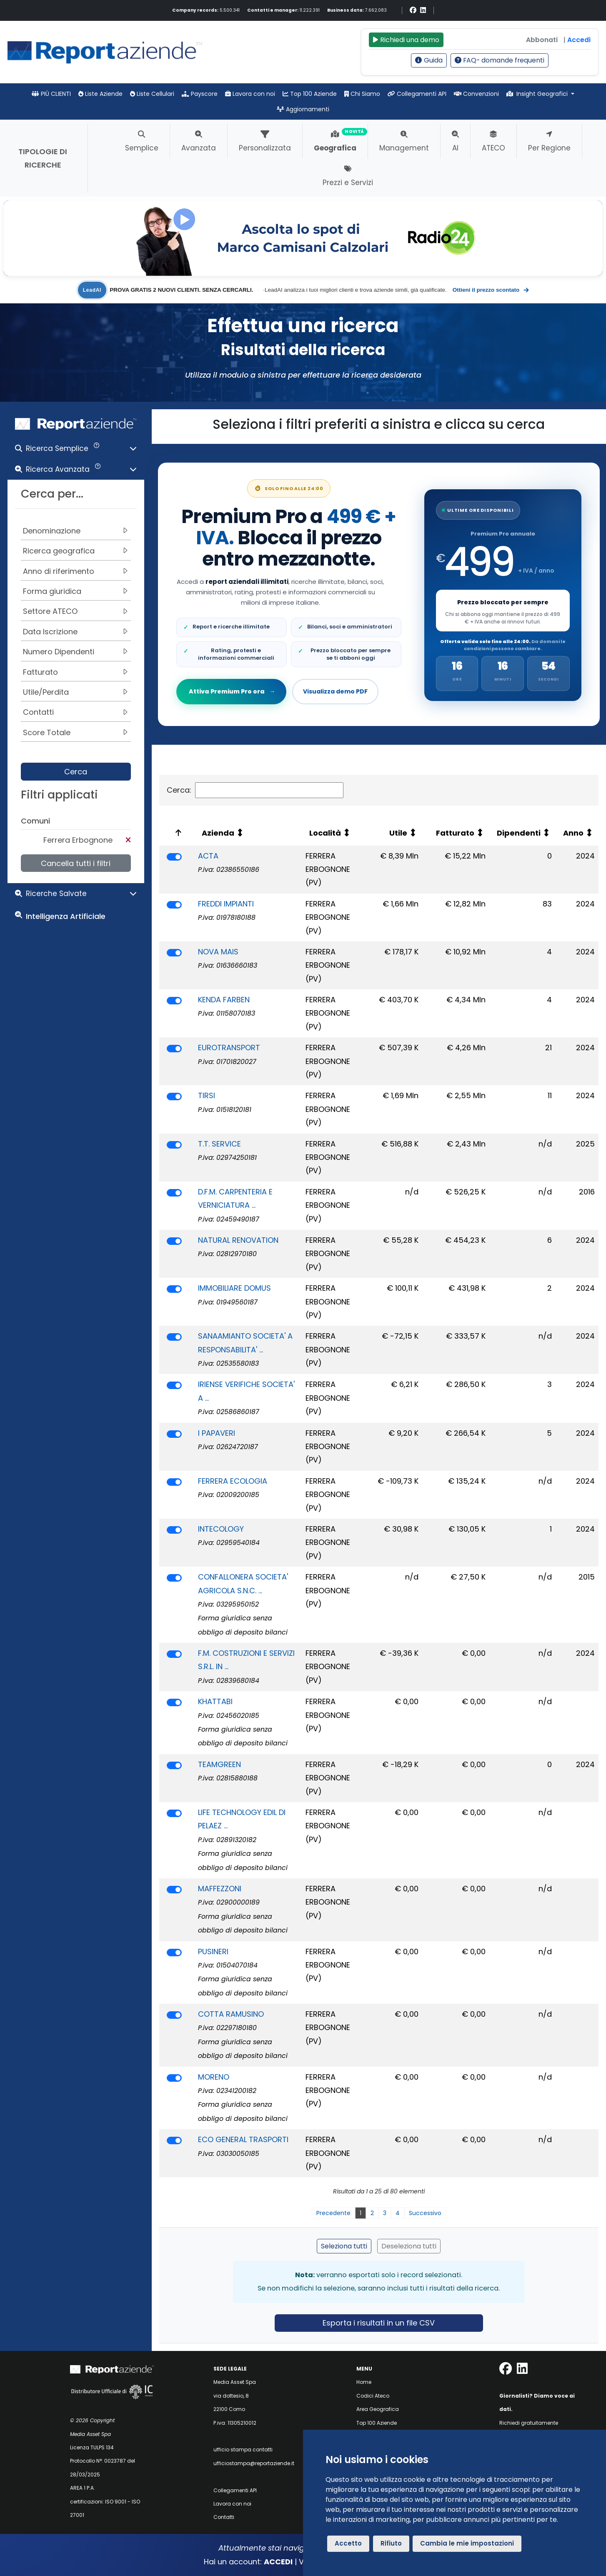  Describe the element at coordinates (223, 2517) in the screenshot. I see `Contatti` at that location.